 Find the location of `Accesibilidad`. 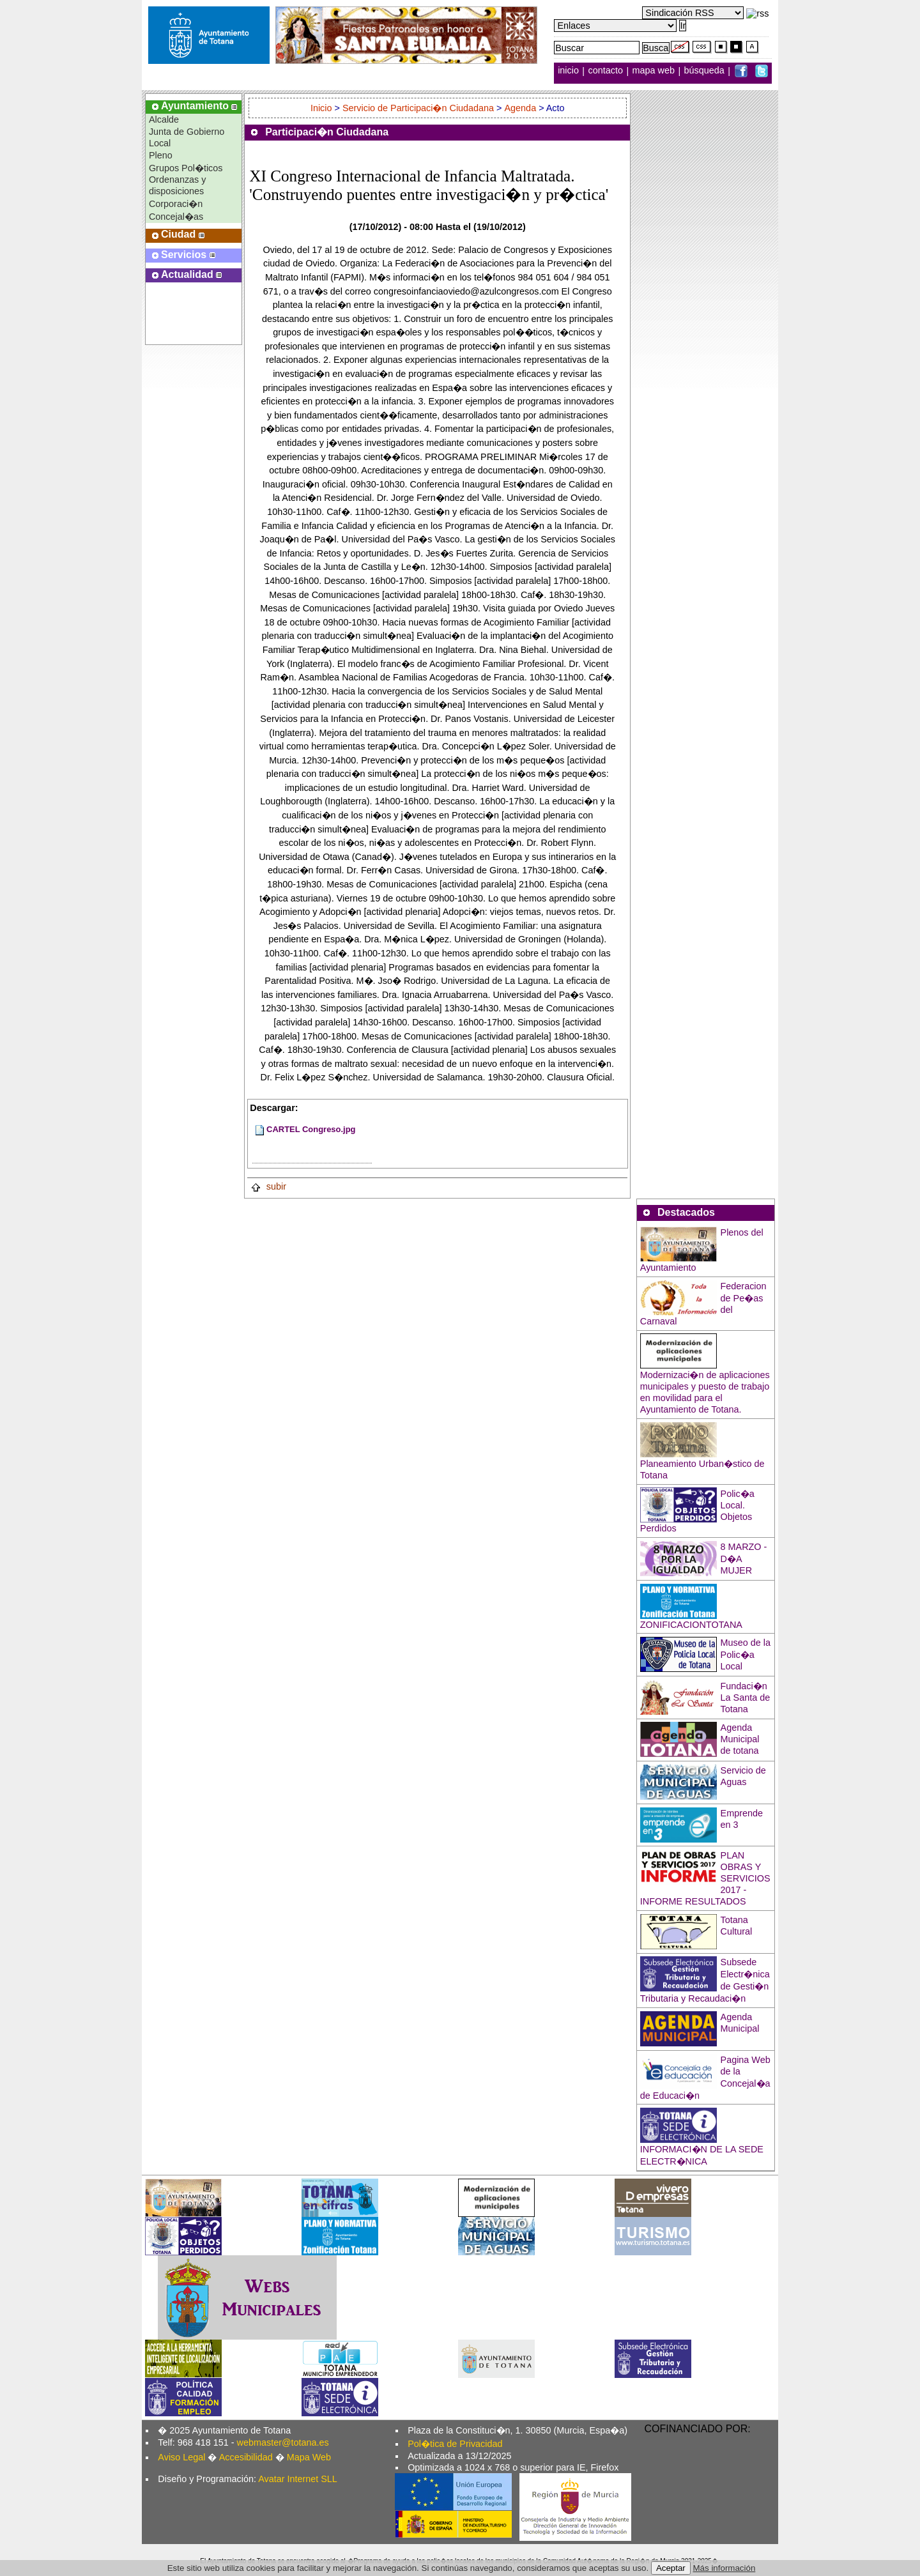

Accesibilidad is located at coordinates (246, 2457).